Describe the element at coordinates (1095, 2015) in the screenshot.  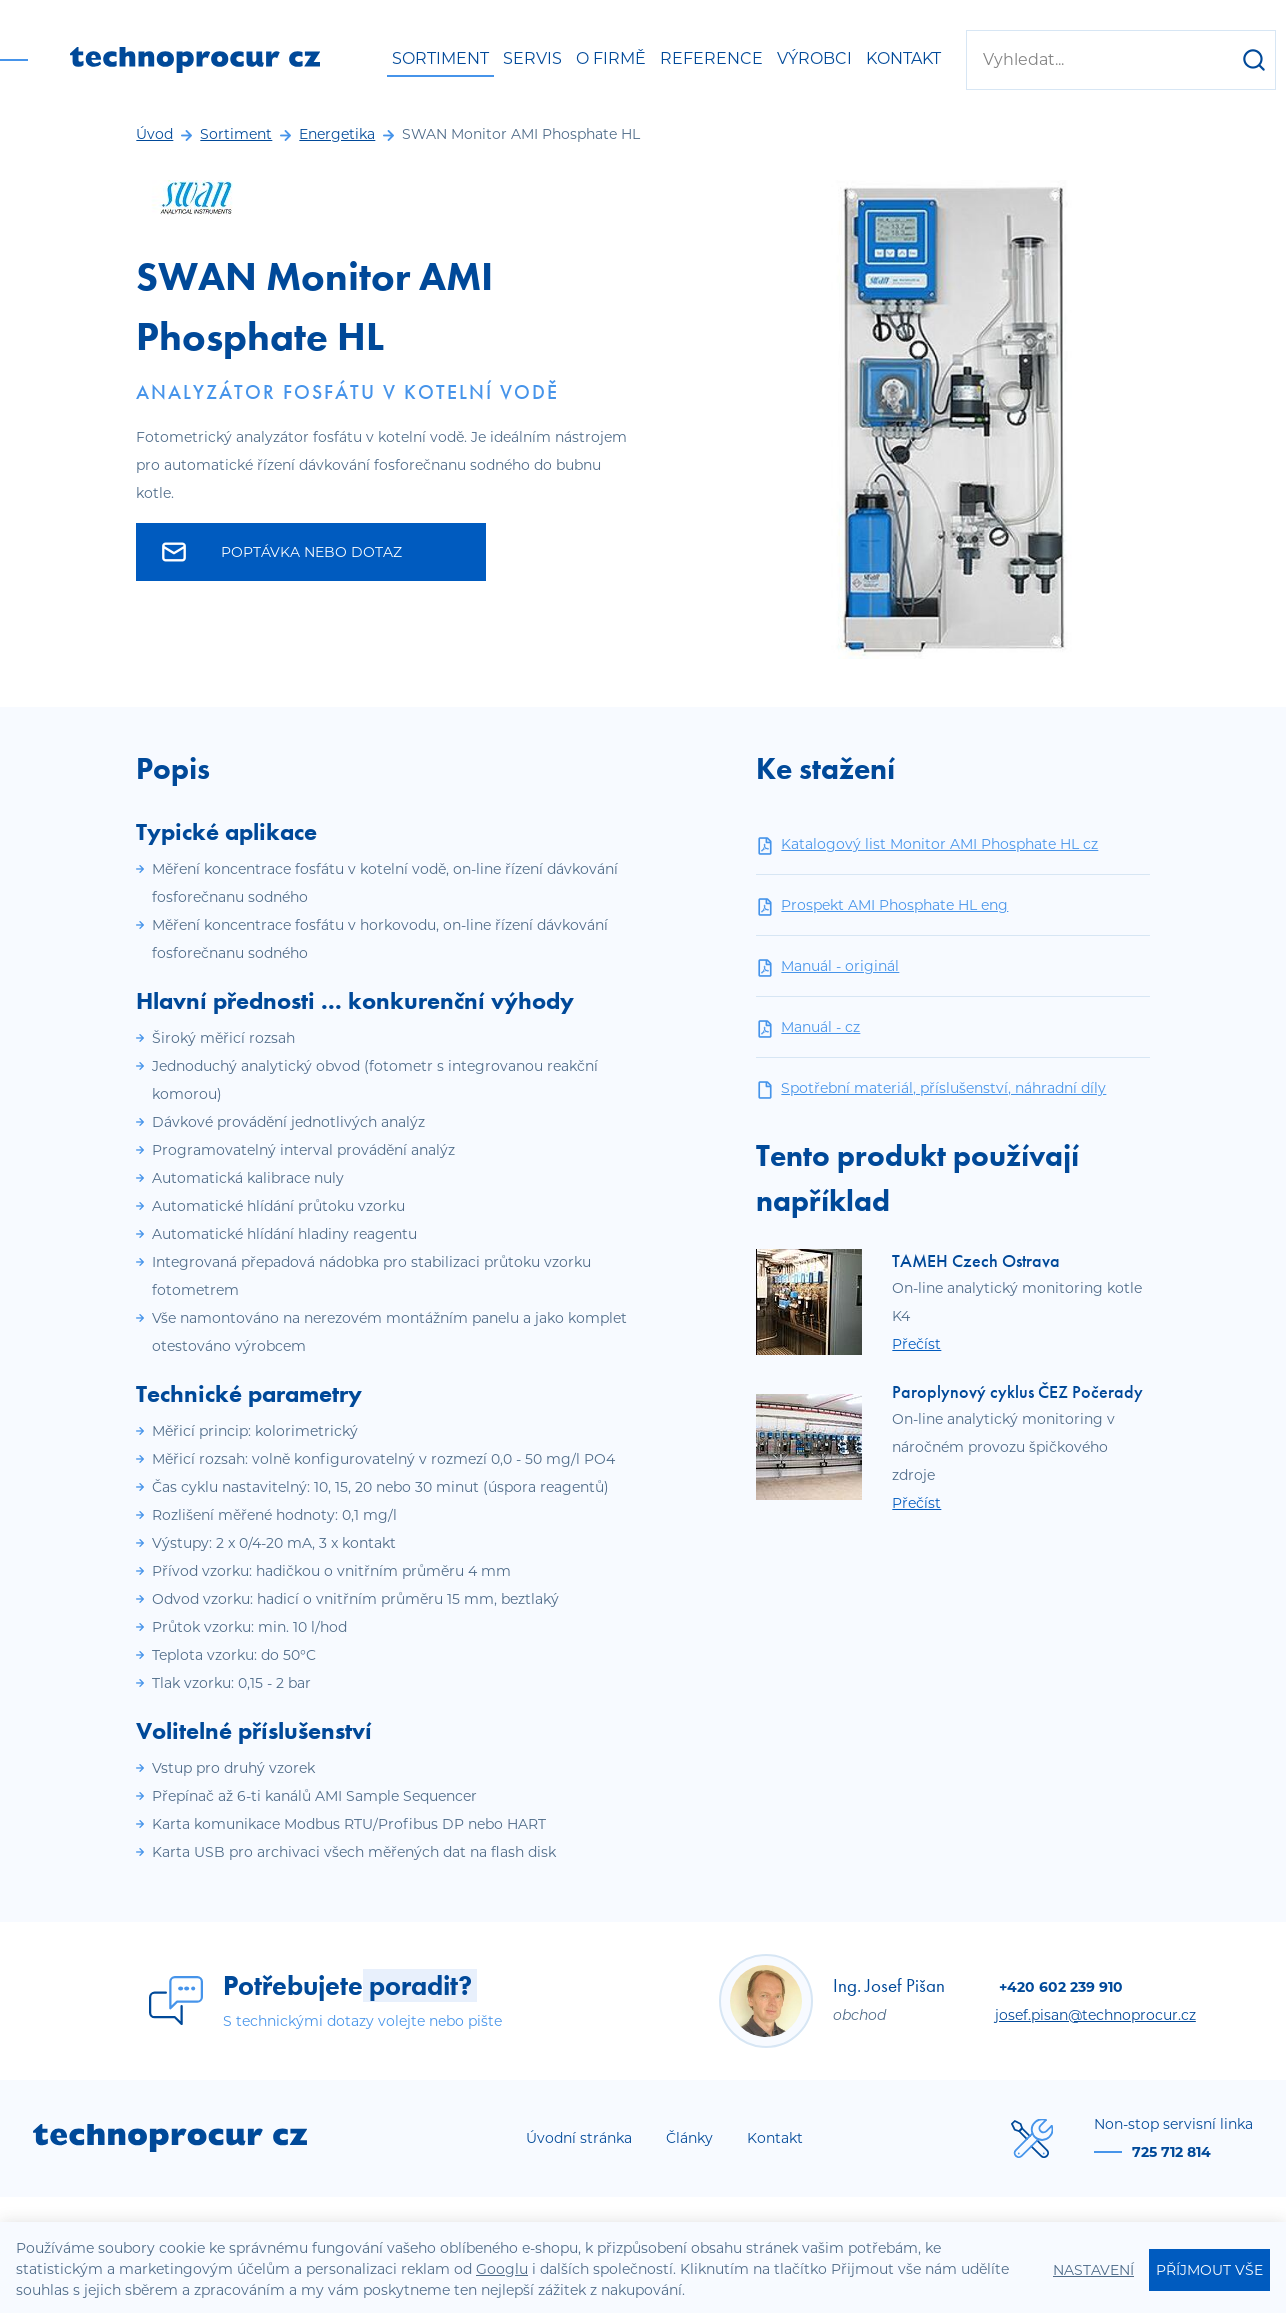
I see `josef.pisan@technoprocur.cz` at that location.